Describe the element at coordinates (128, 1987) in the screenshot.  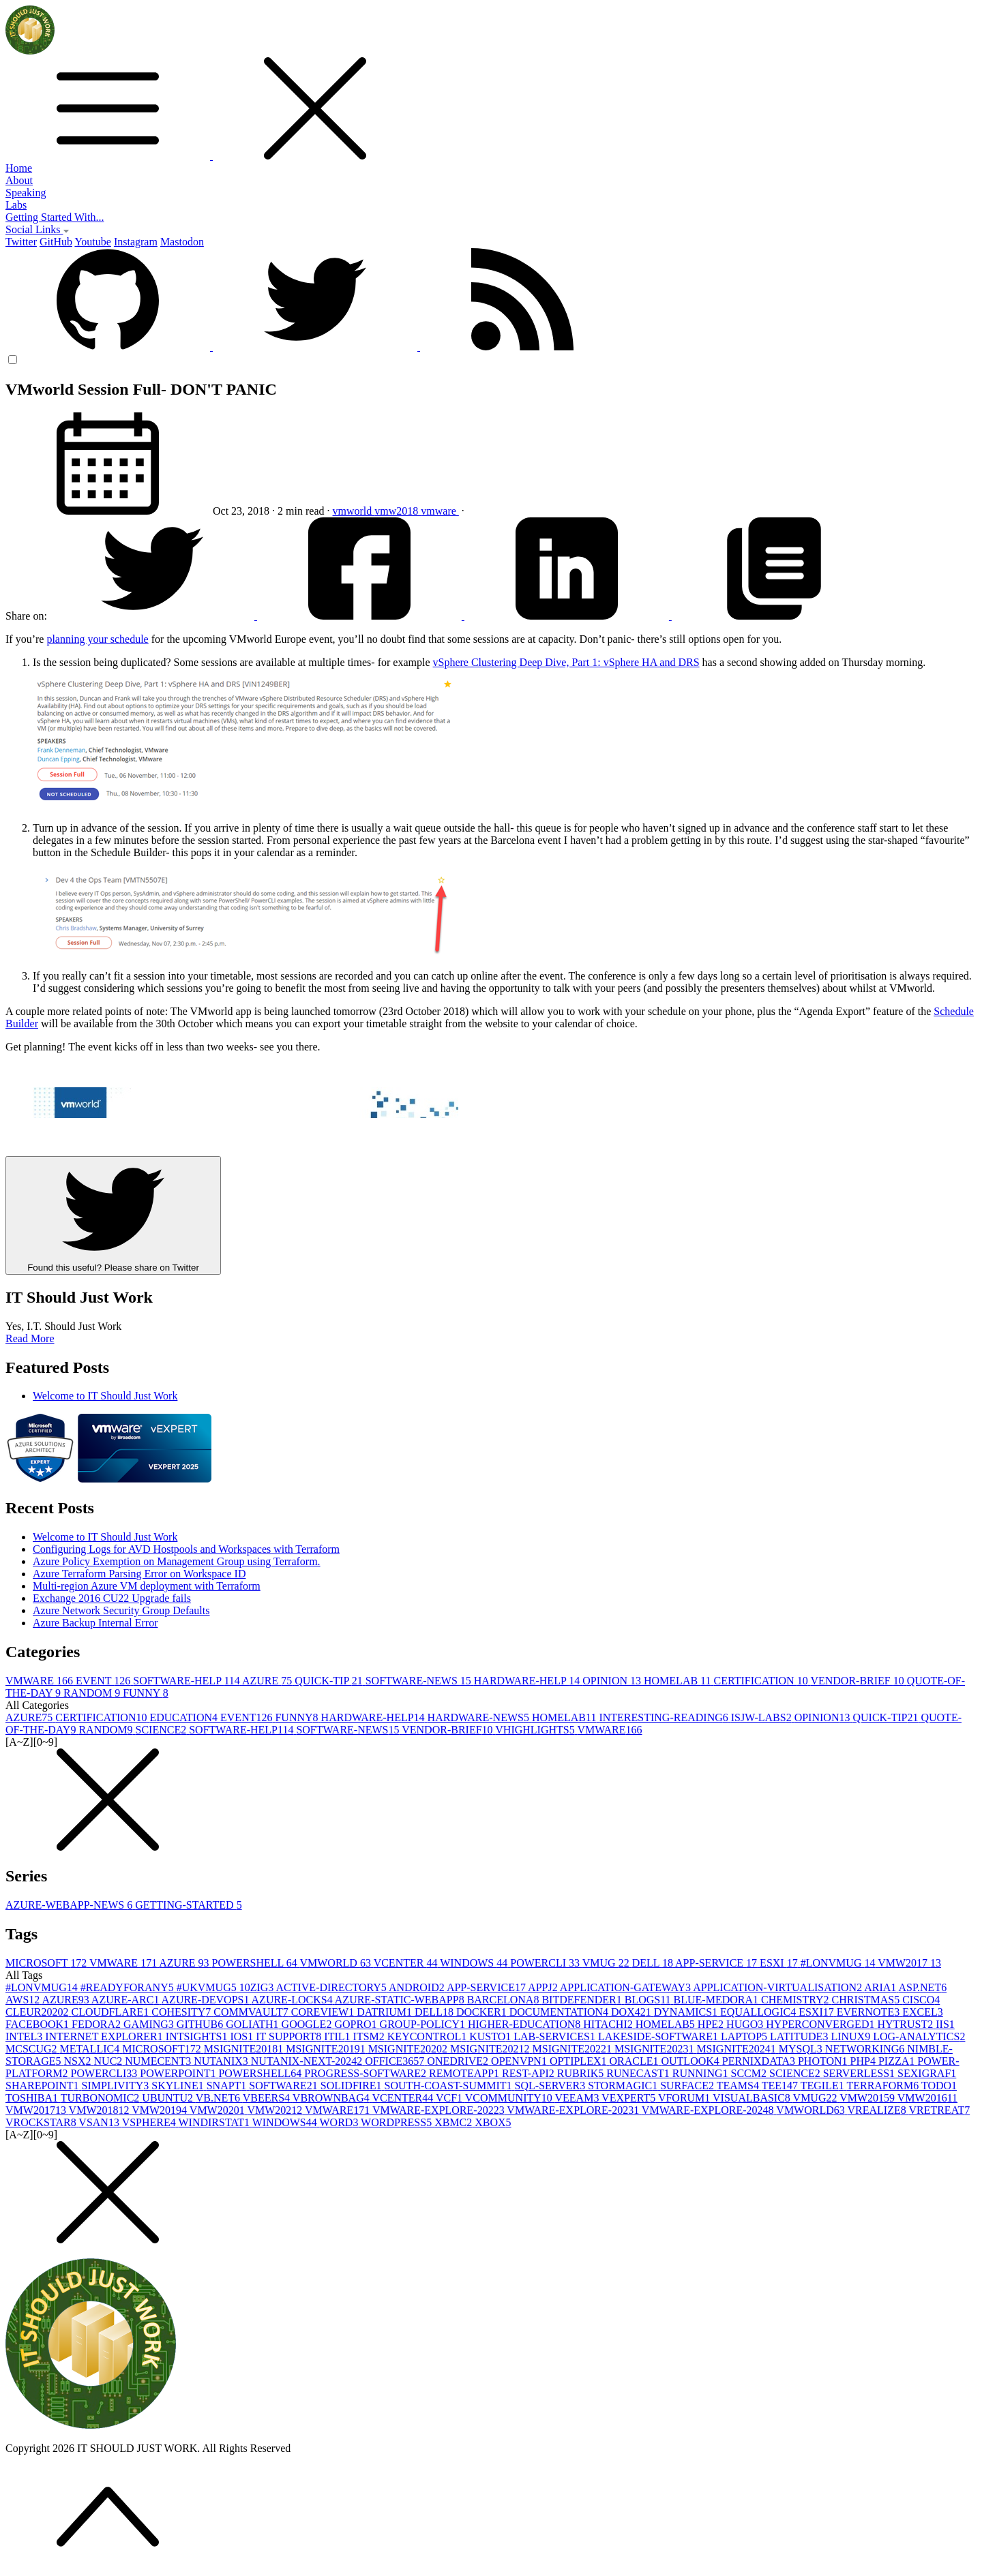
I see `#READYFORANY` at that location.